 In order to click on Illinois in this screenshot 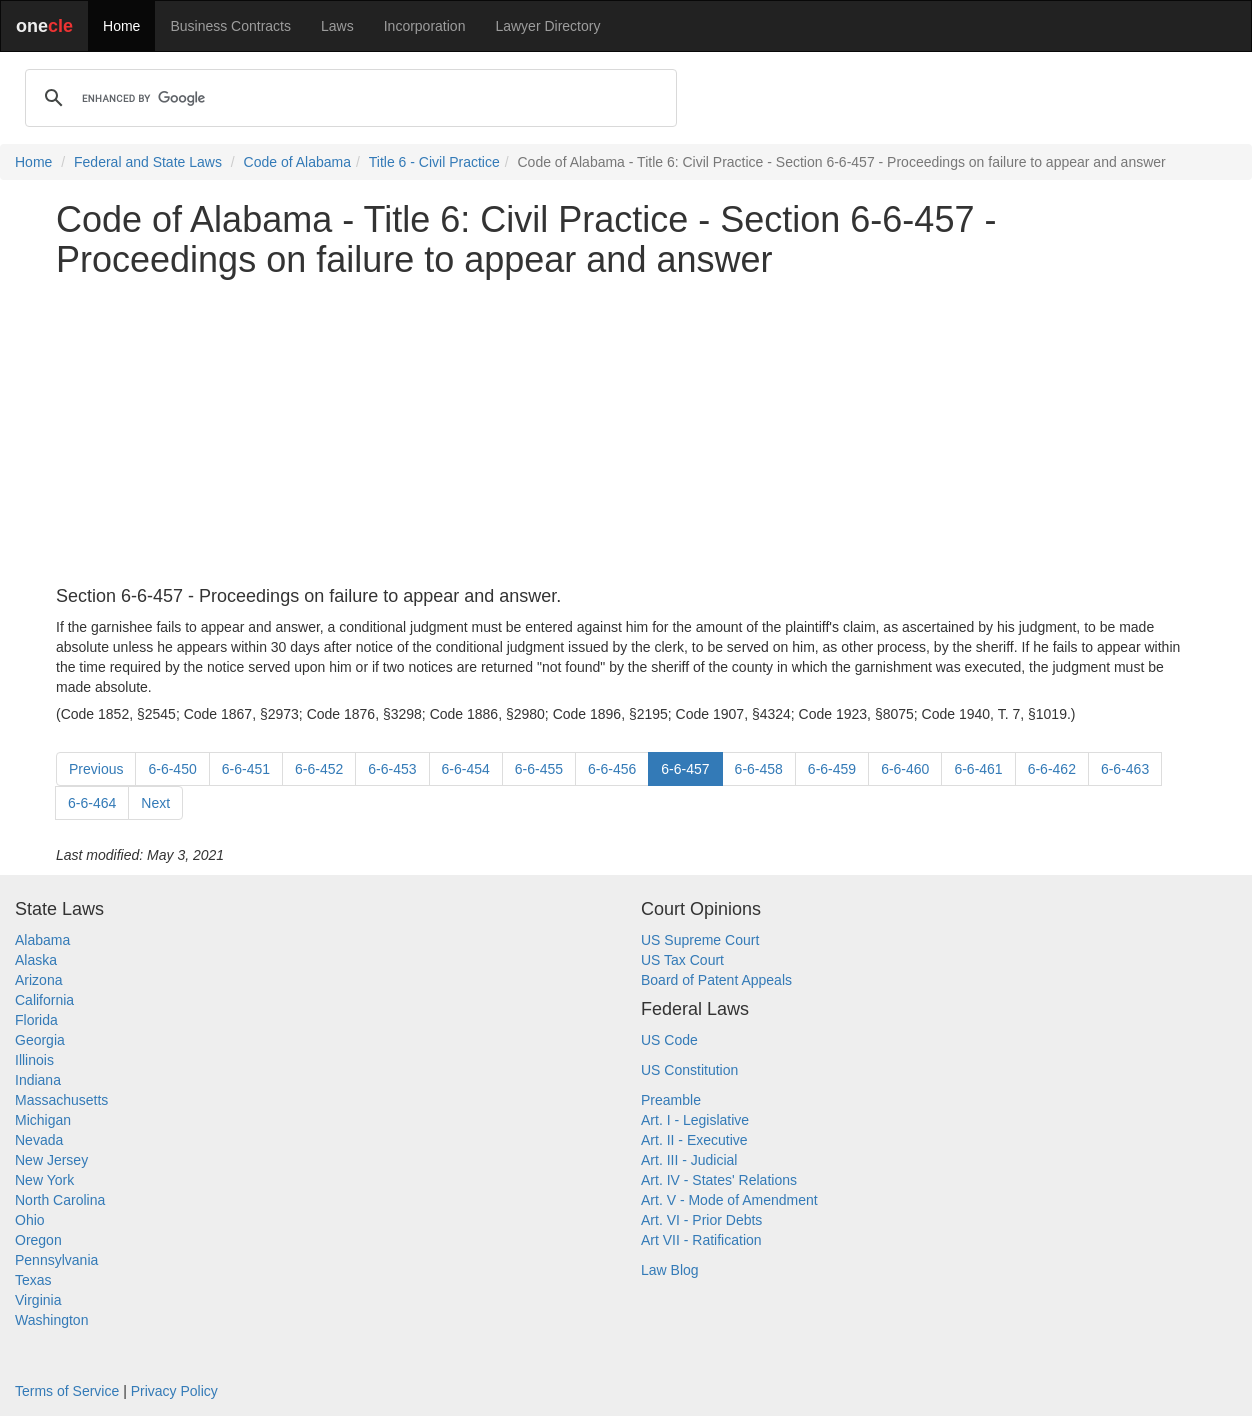, I will do `click(34, 1060)`.